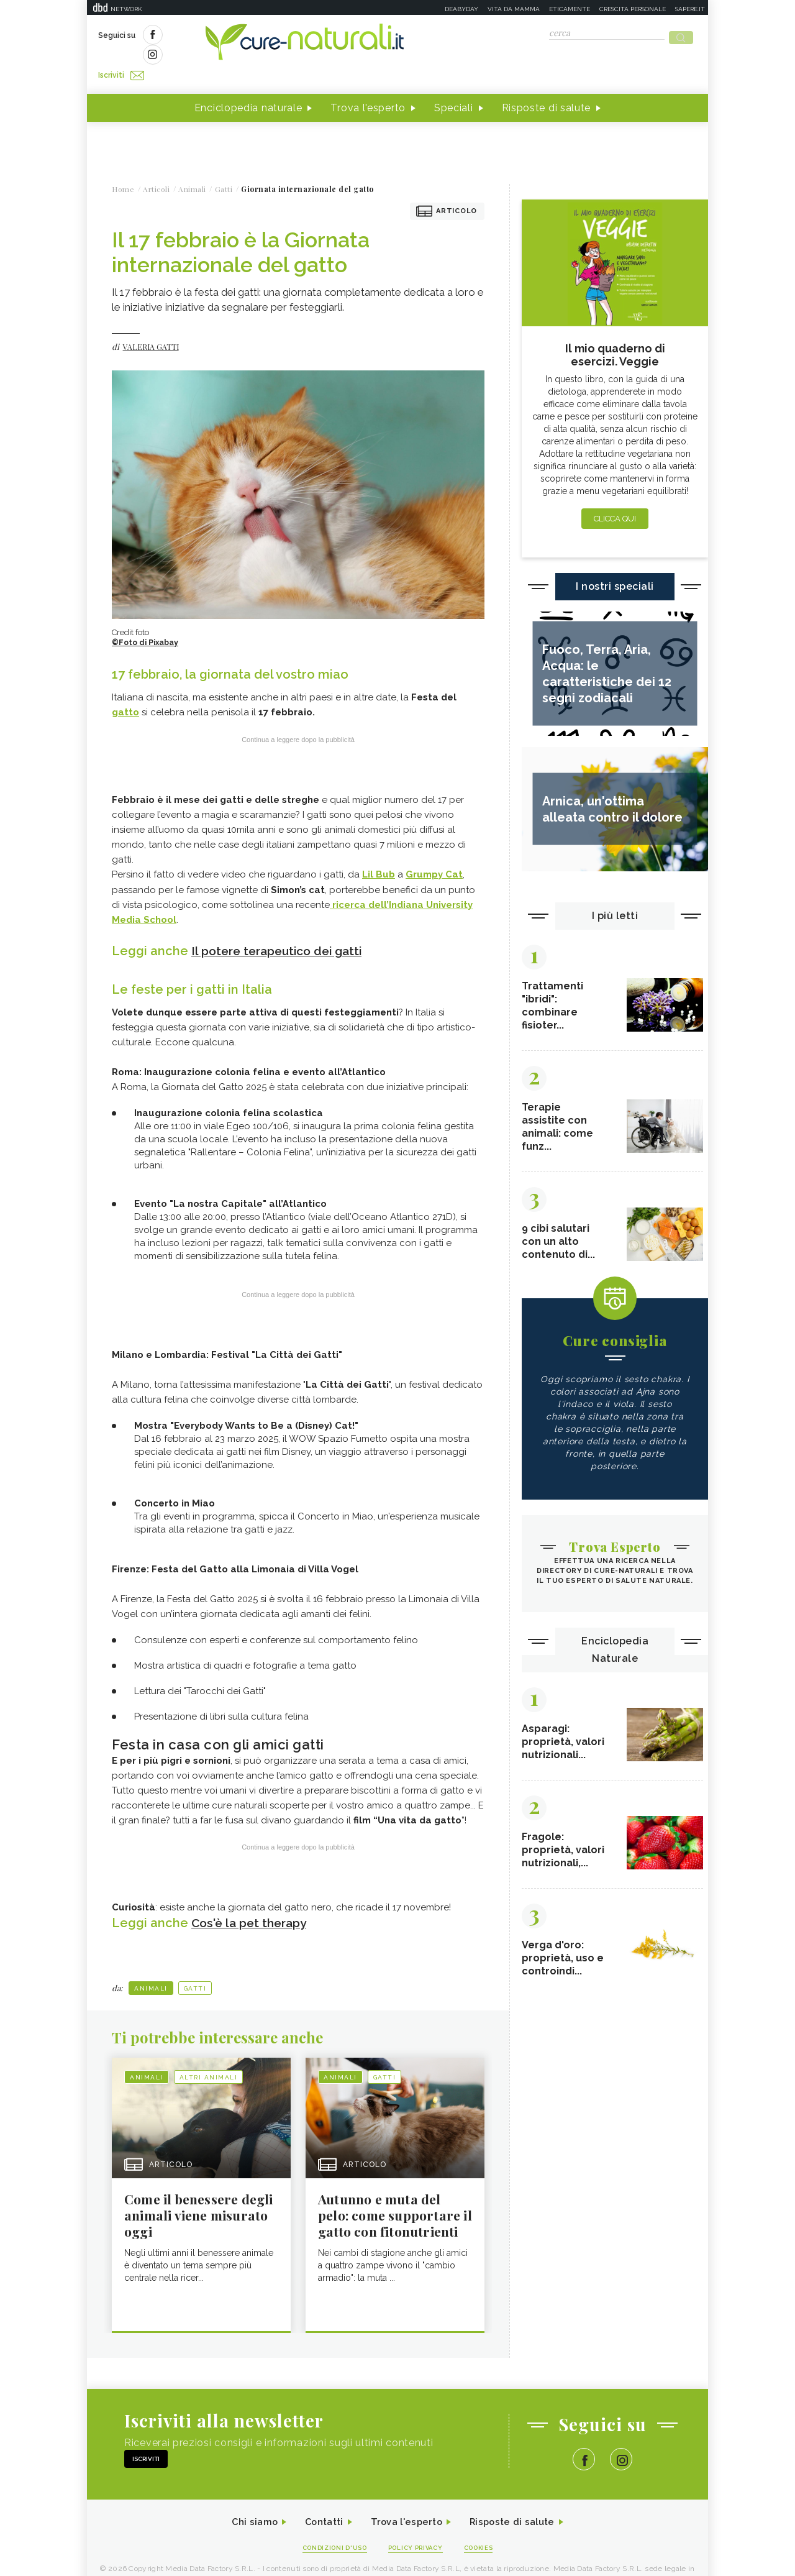 Image resolution: width=795 pixels, height=2576 pixels. What do you see at coordinates (690, 9) in the screenshot?
I see `Sapere.it` at bounding box center [690, 9].